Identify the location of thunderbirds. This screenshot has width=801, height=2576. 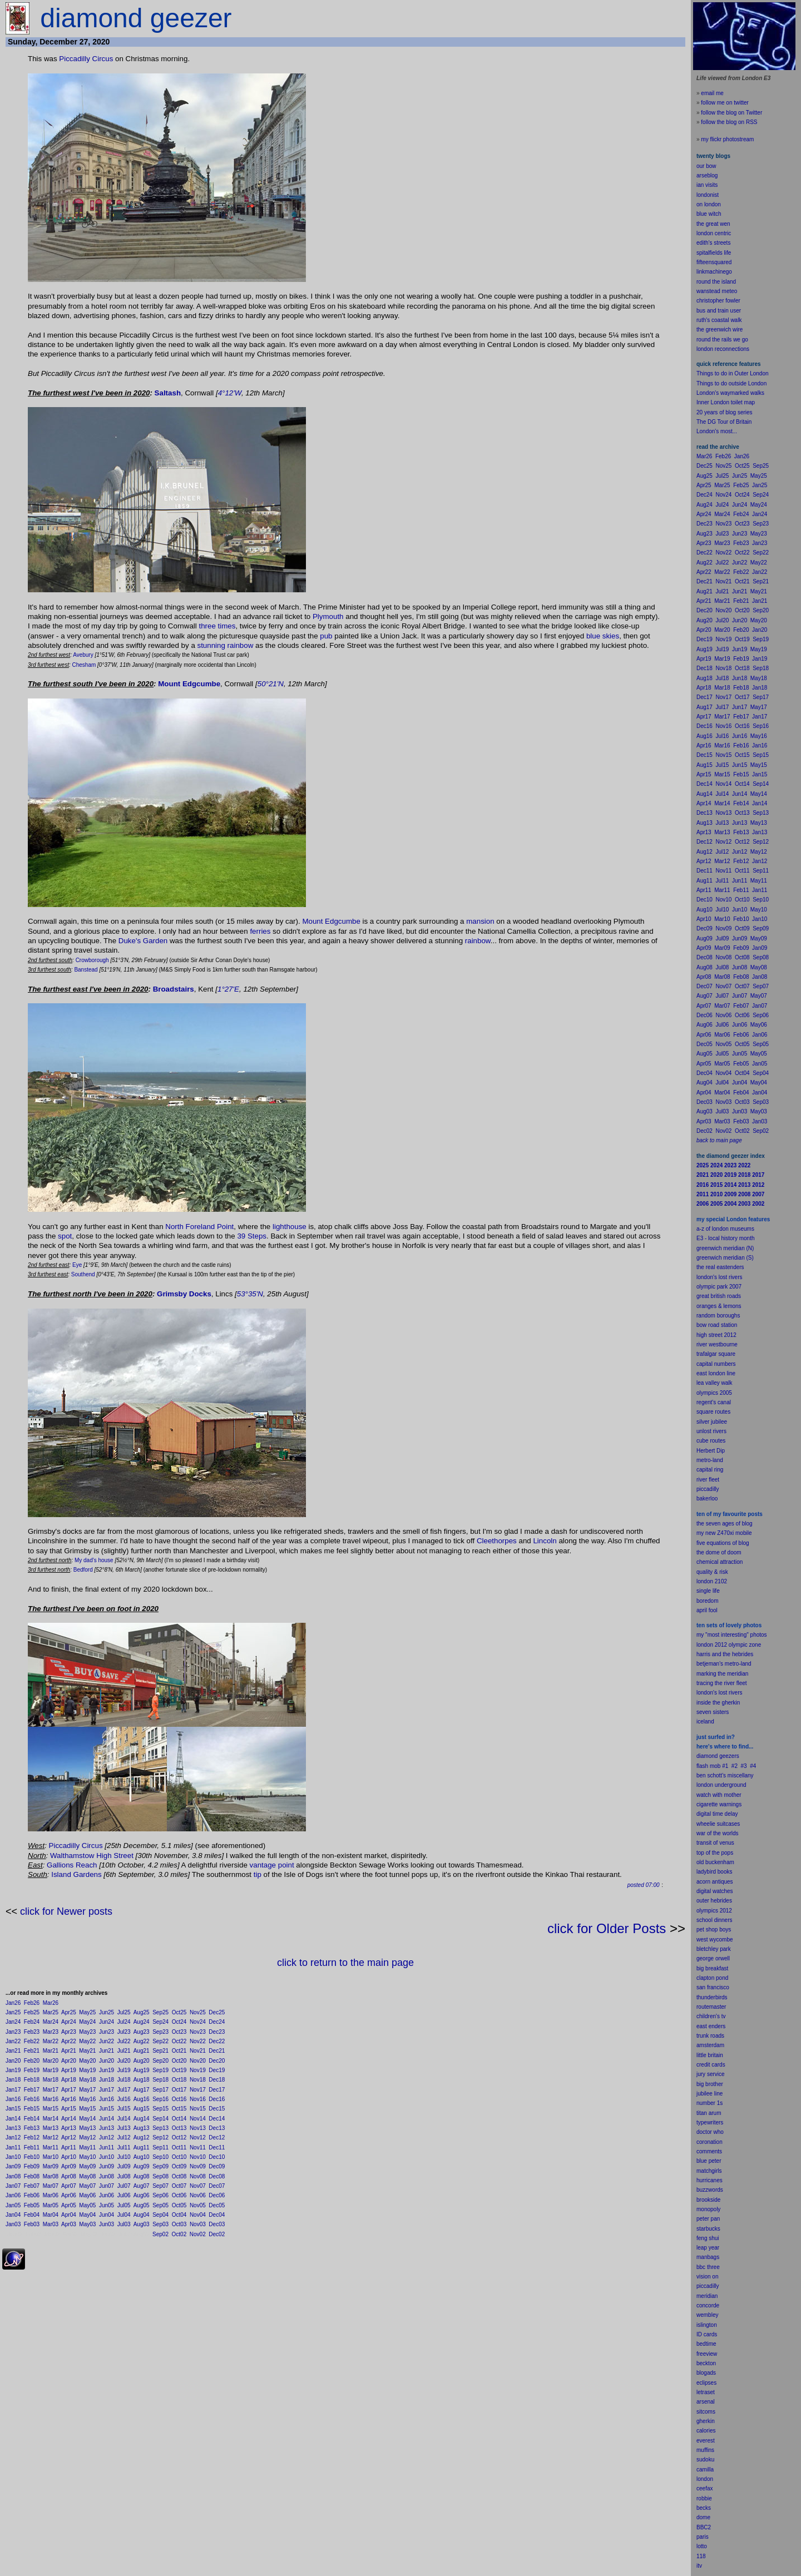
(712, 1997).